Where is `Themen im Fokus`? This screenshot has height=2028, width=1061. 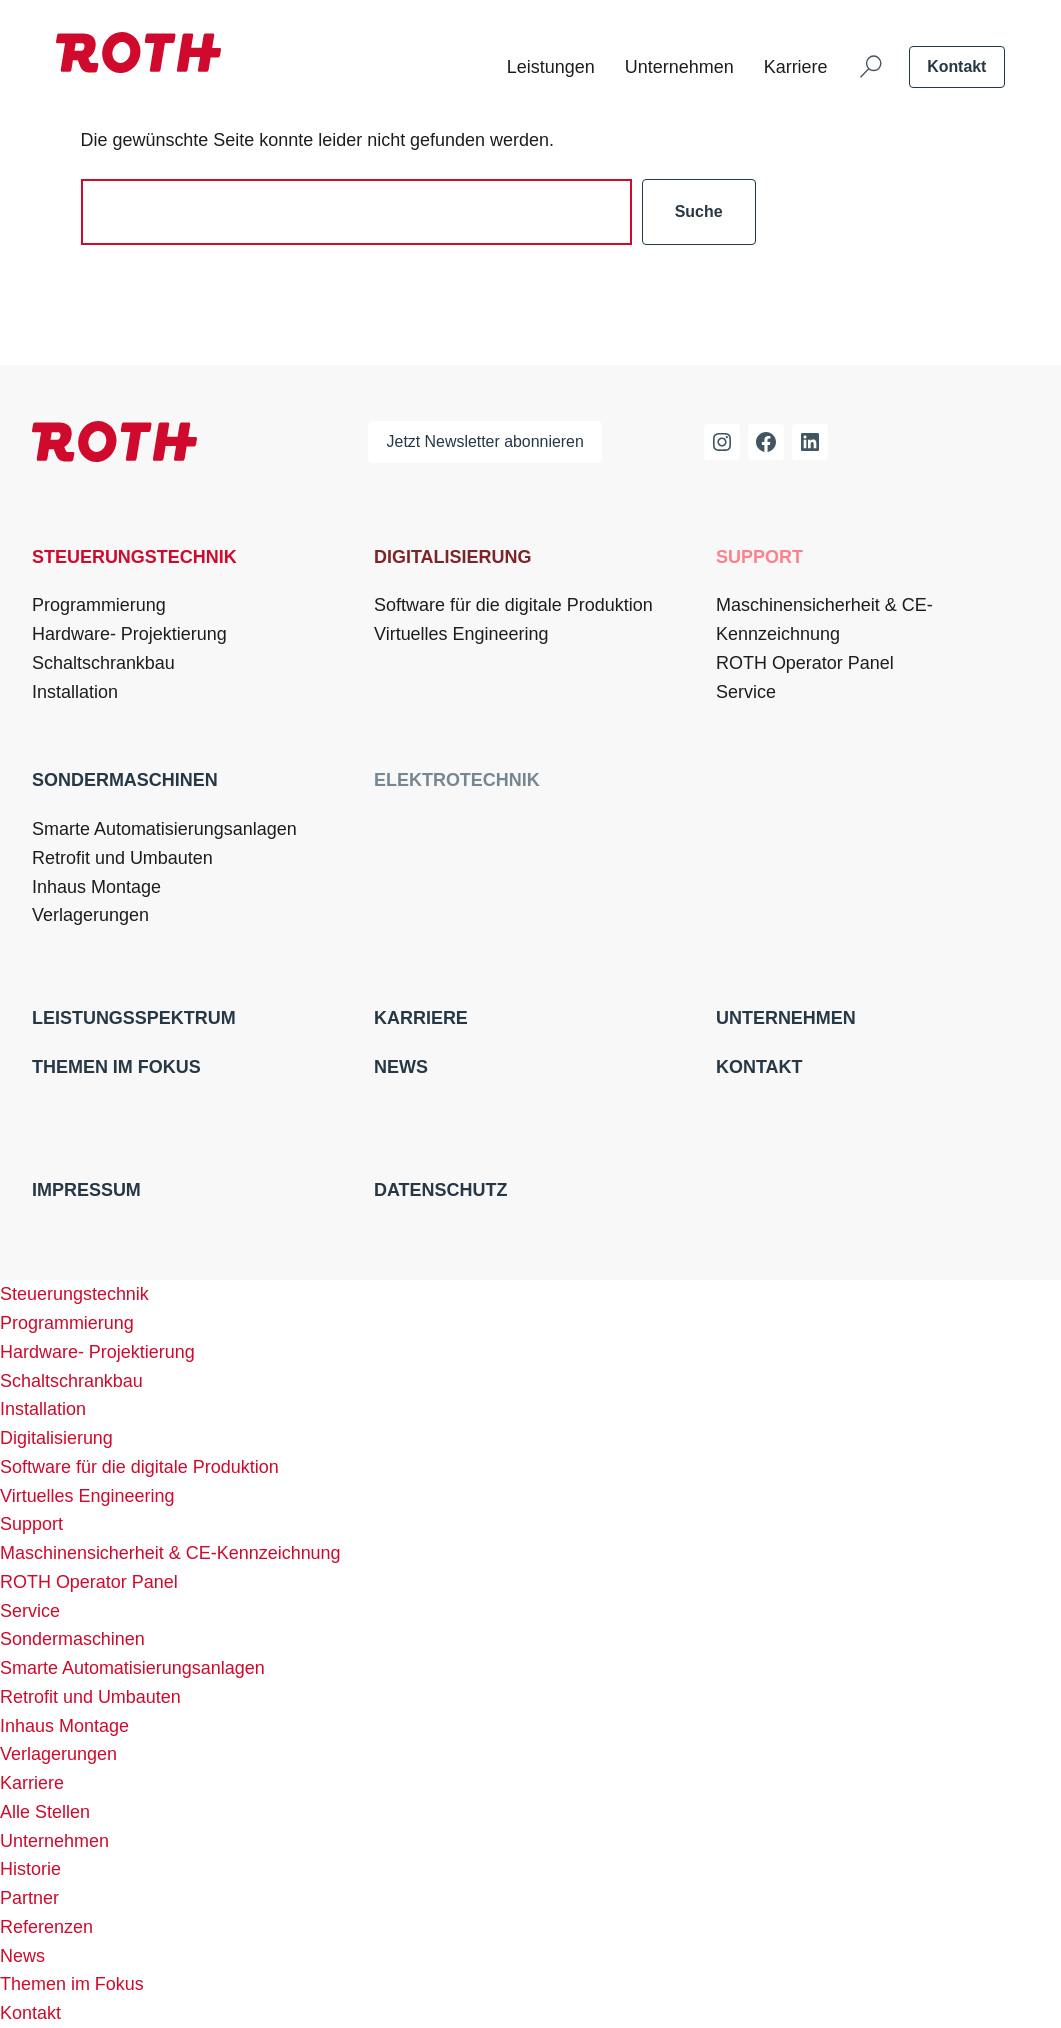 Themen im Fokus is located at coordinates (116, 1067).